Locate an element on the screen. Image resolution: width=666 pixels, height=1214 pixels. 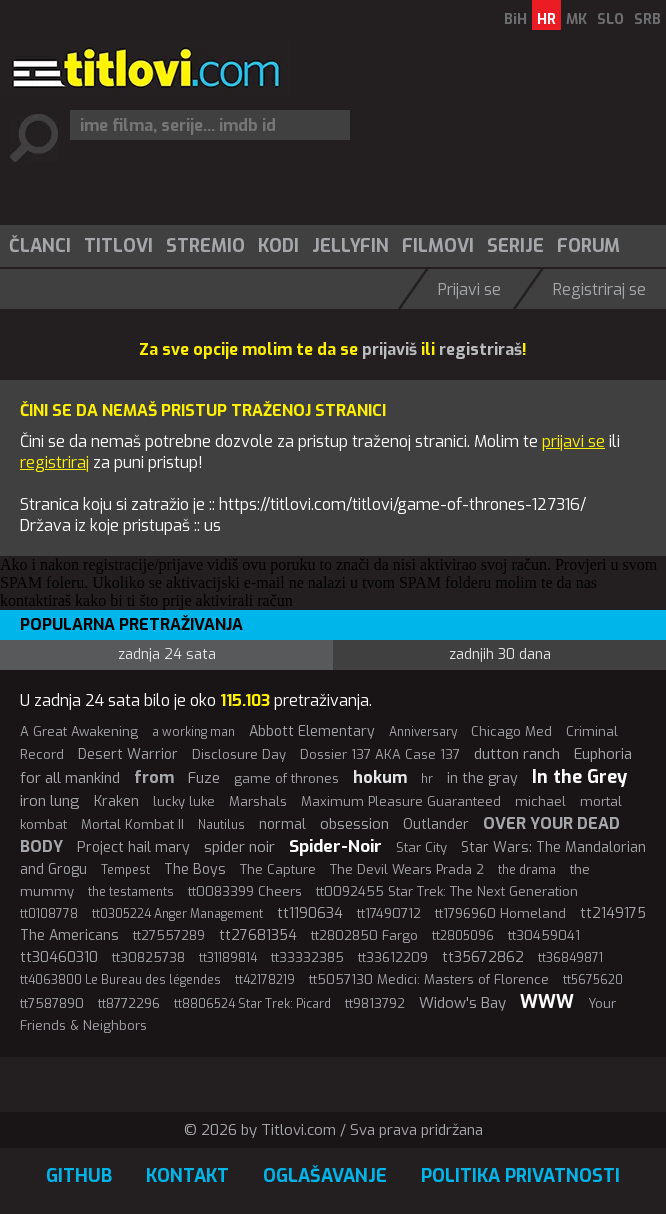
Disclosure Day is located at coordinates (239, 754).